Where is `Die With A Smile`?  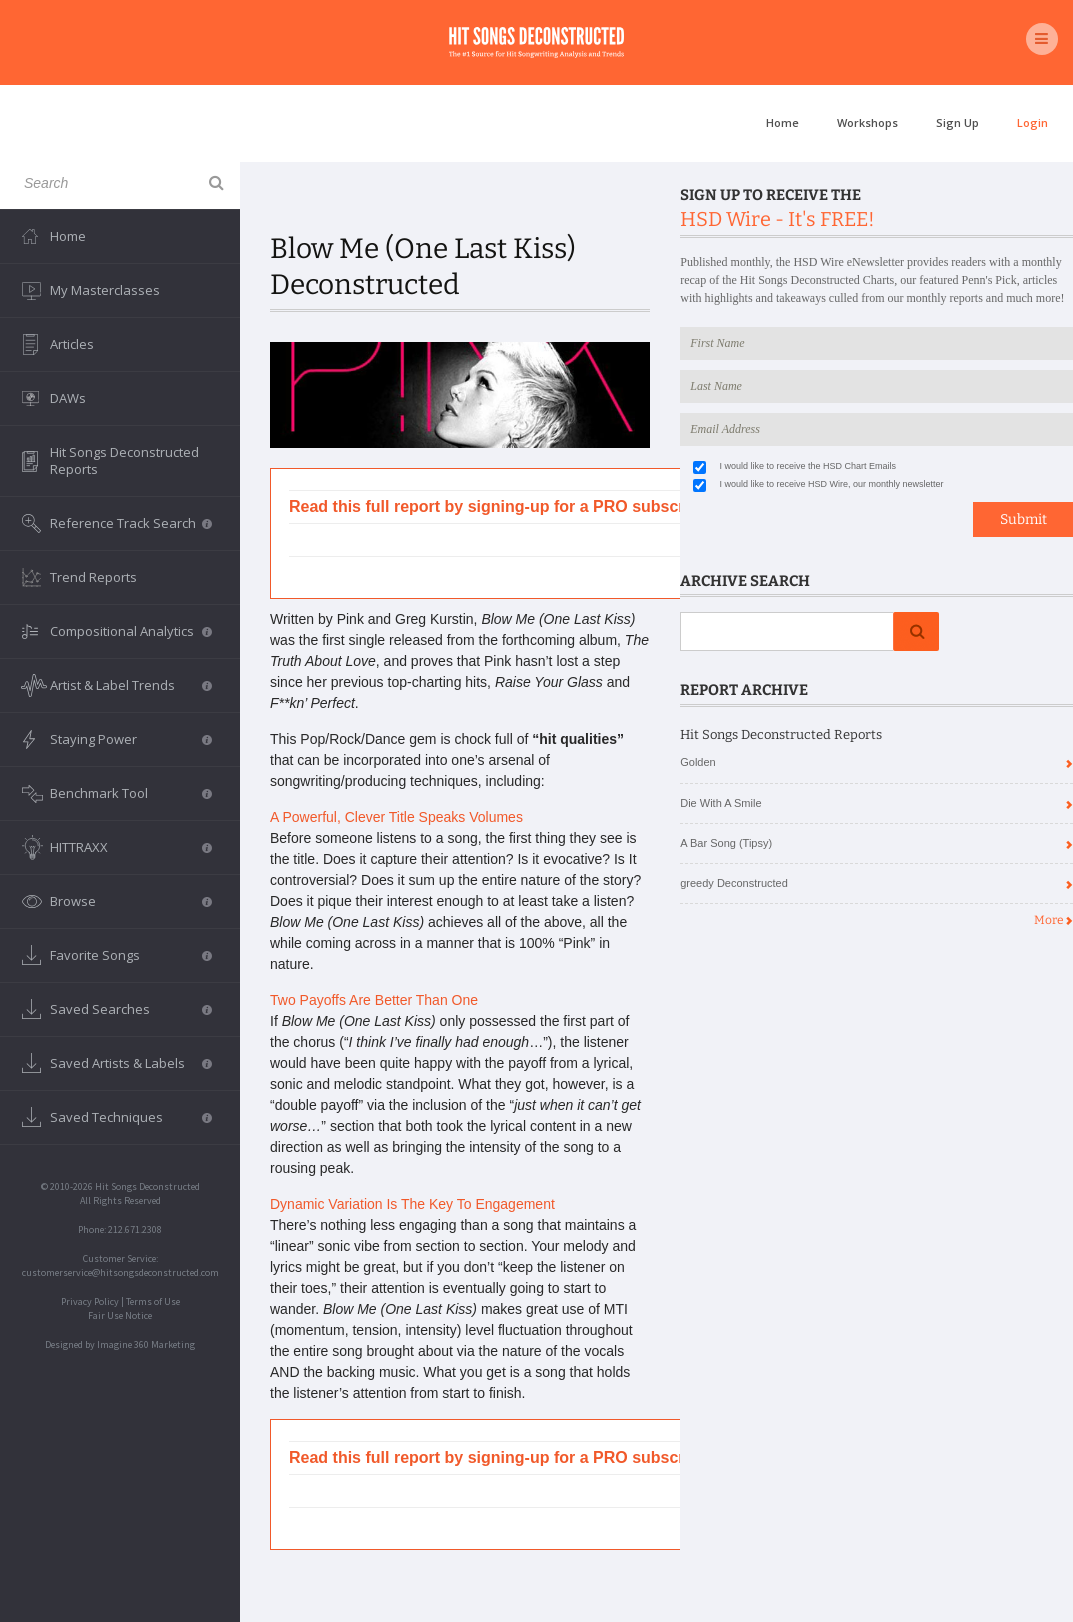
Die With A Smile is located at coordinates (720, 803).